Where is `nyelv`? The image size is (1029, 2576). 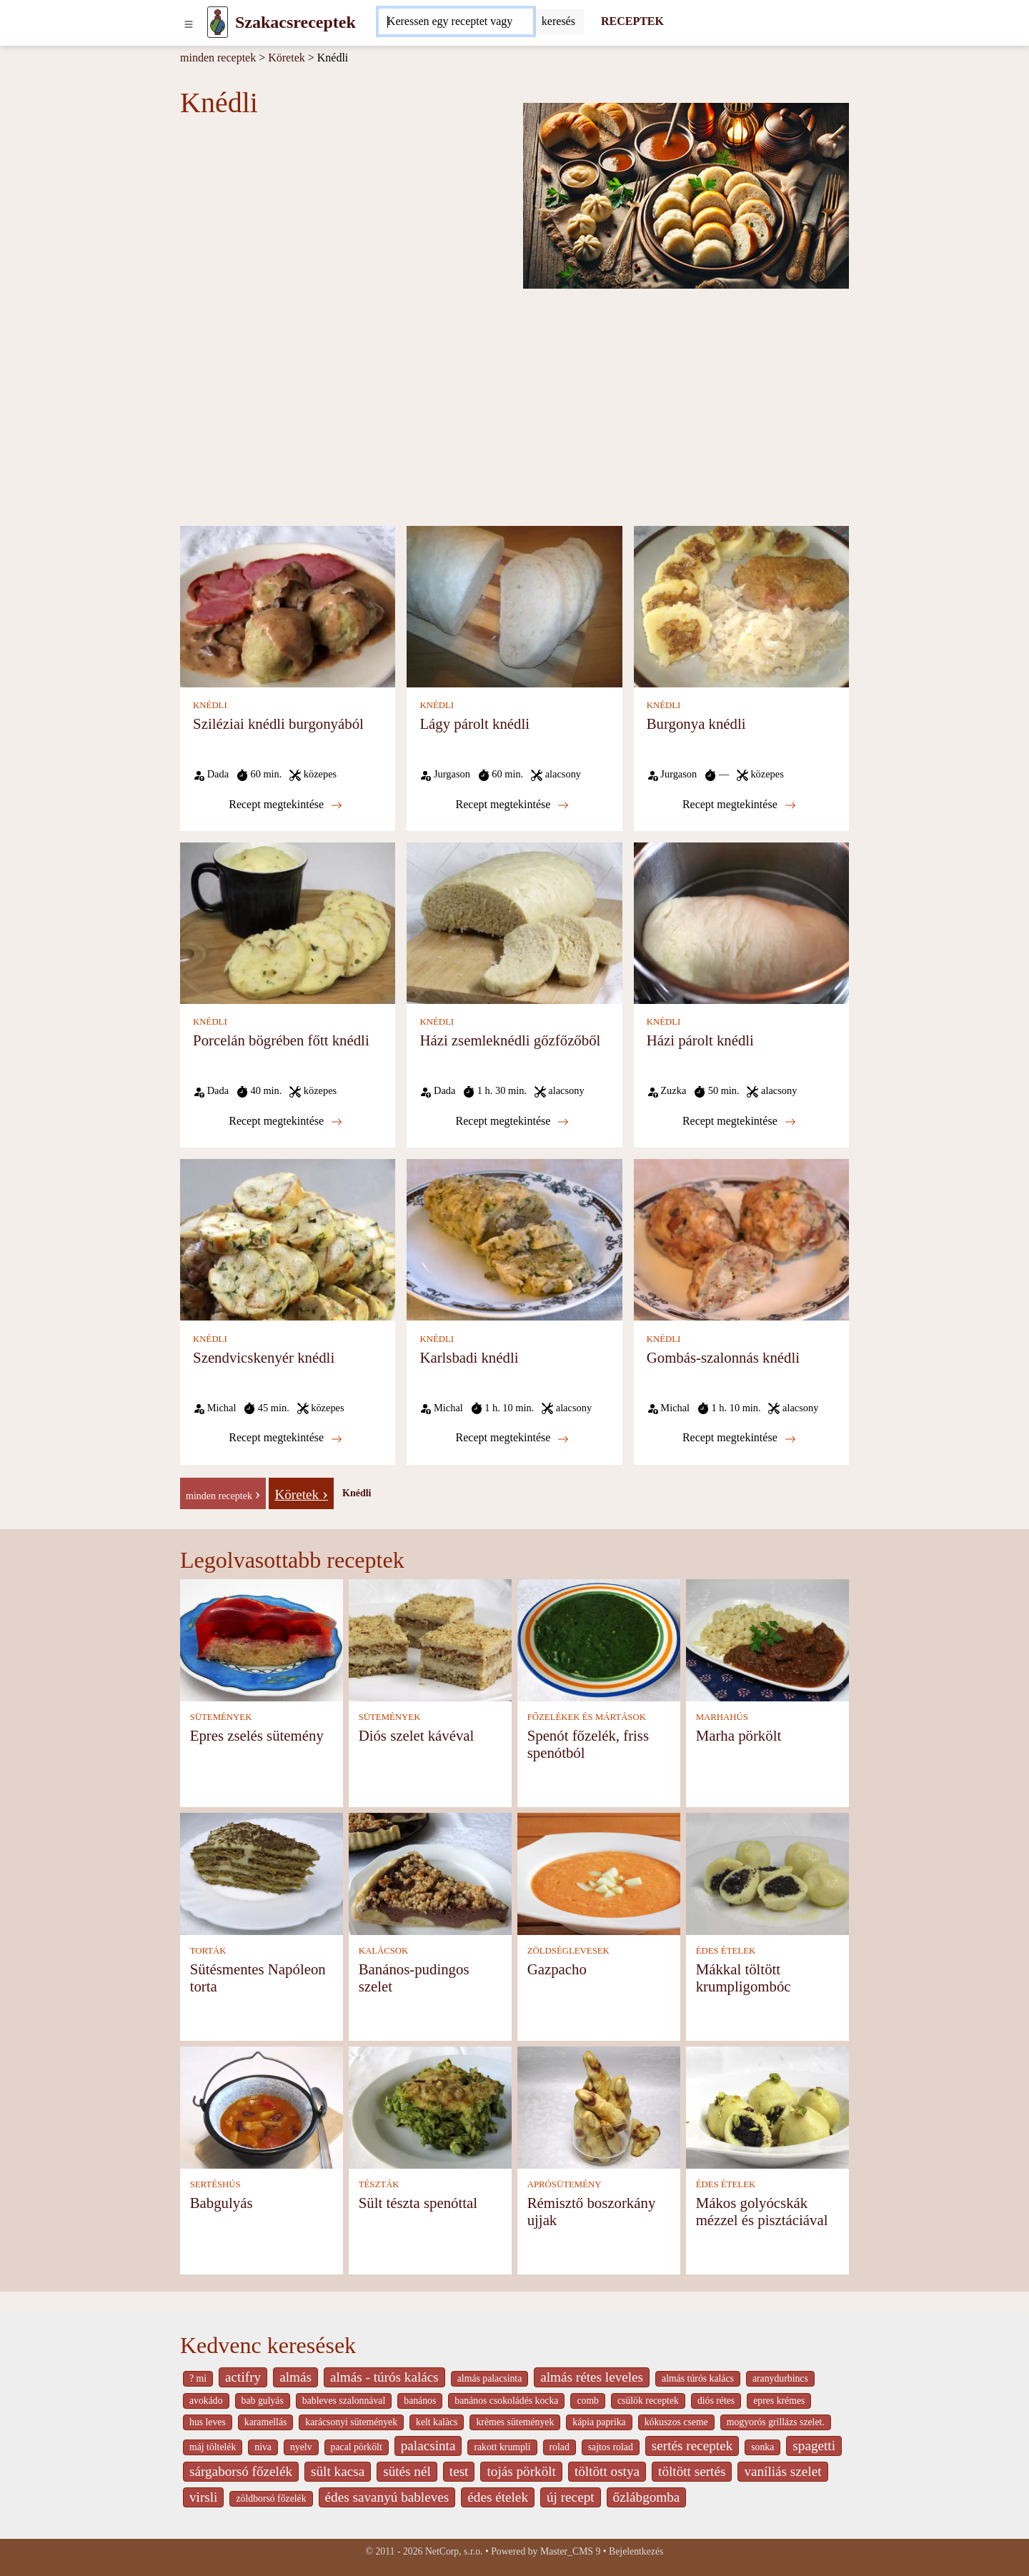 nyelv is located at coordinates (301, 2447).